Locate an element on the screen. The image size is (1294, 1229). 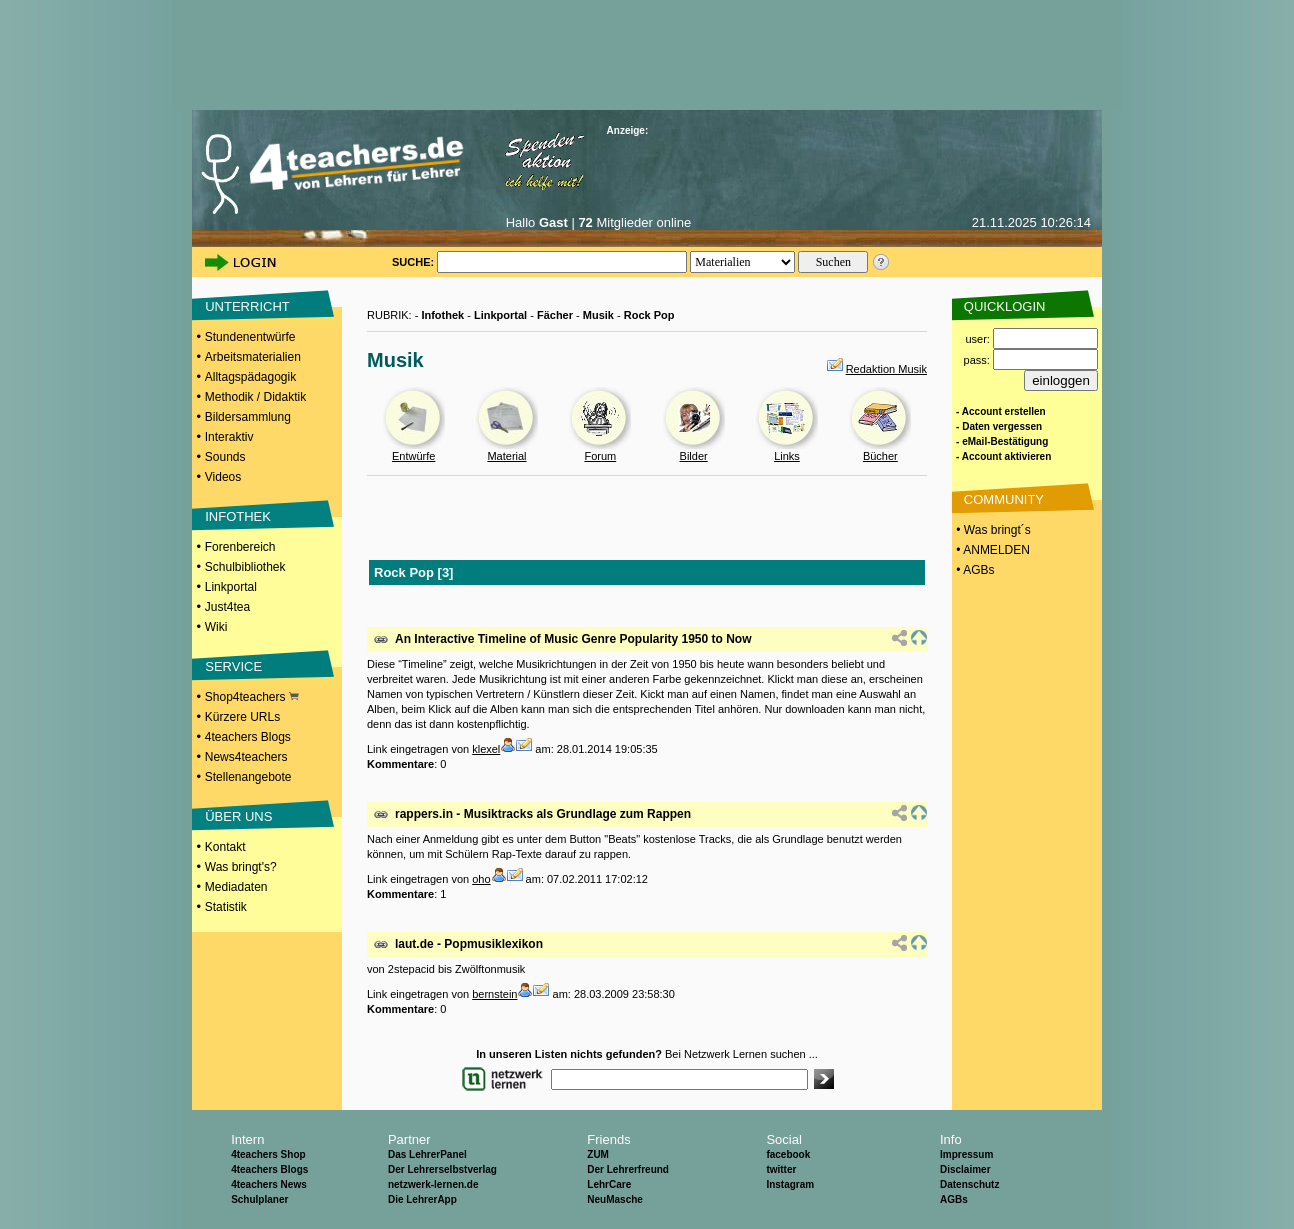
Der Lehrerfreund is located at coordinates (628, 1169).